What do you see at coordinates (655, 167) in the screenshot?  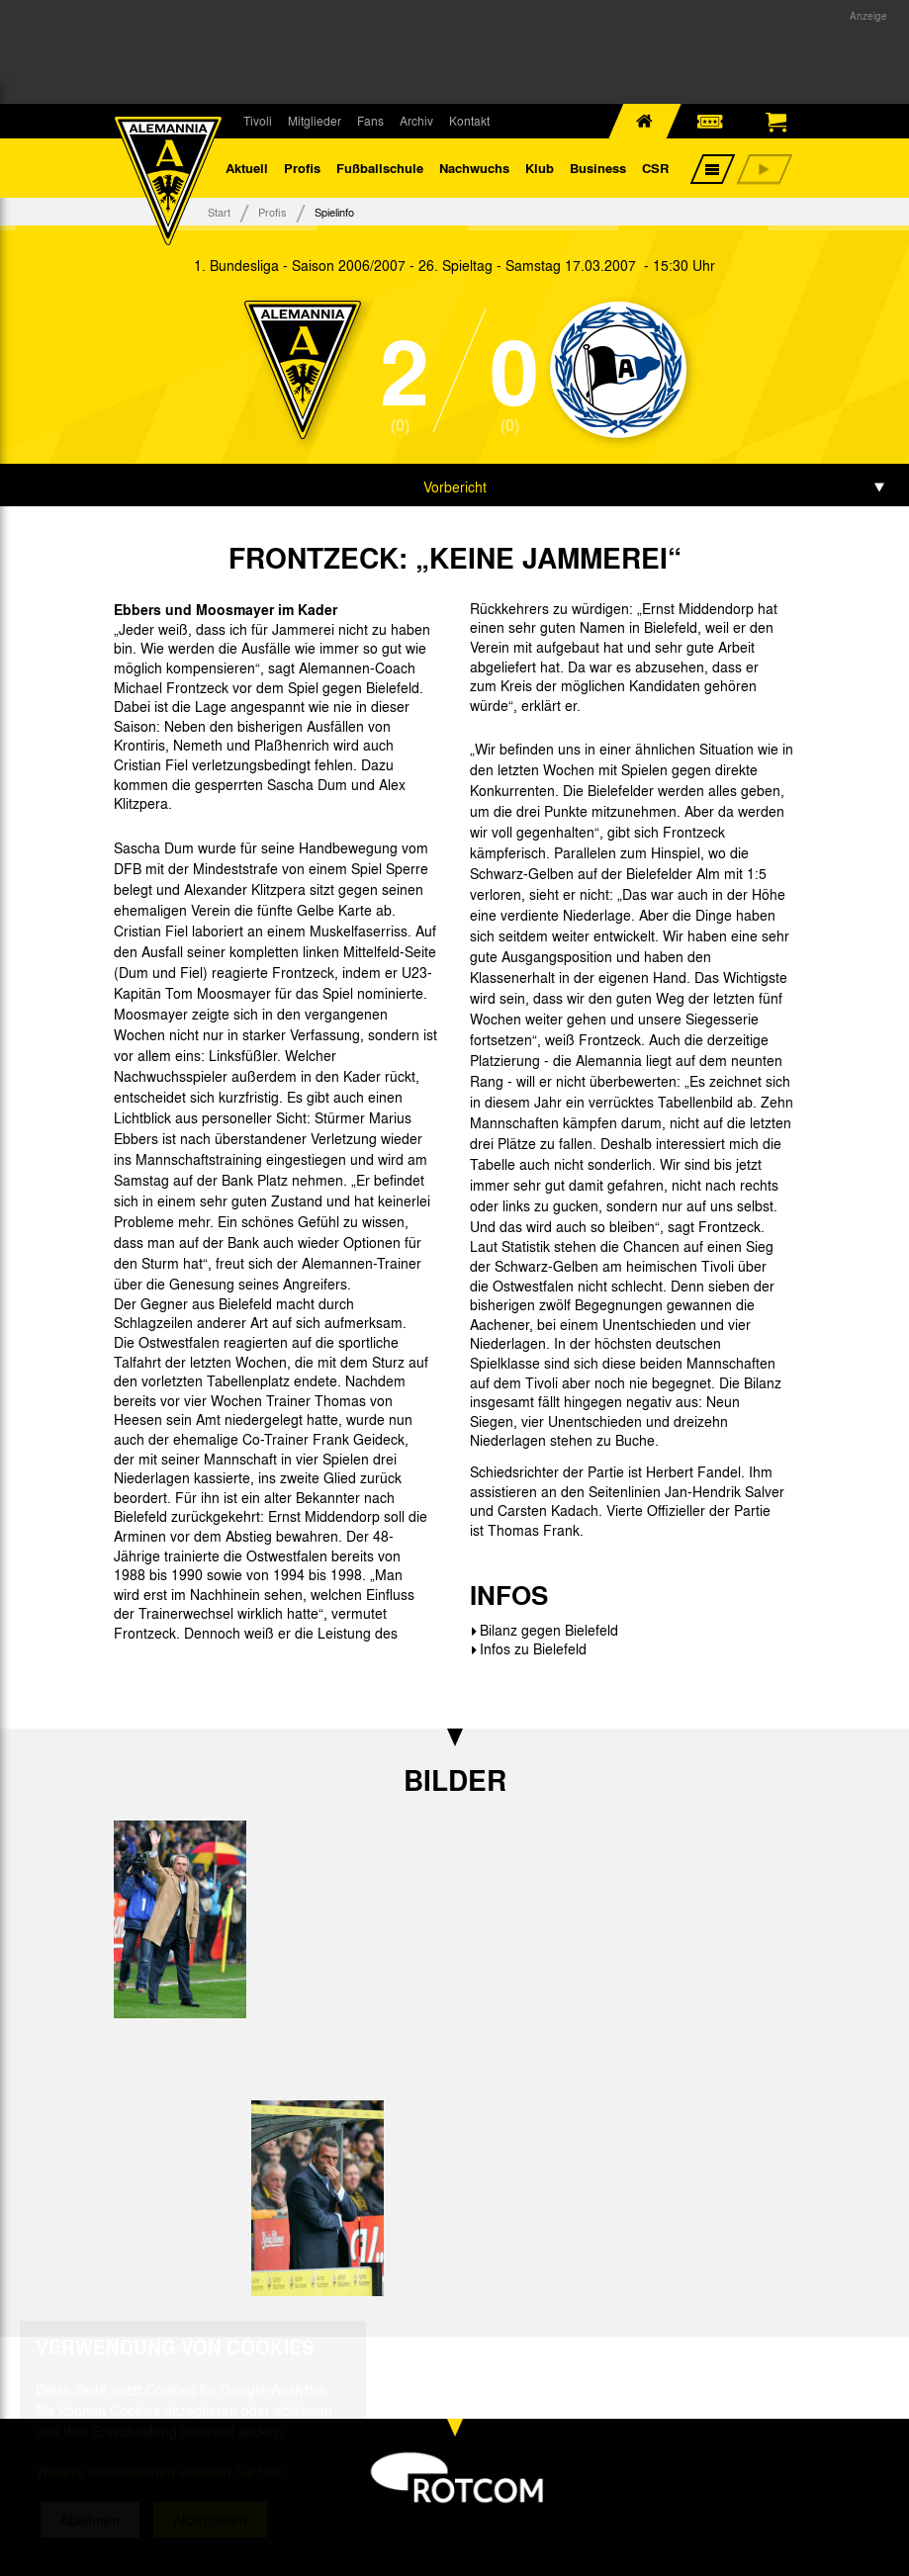 I see `CSR` at bounding box center [655, 167].